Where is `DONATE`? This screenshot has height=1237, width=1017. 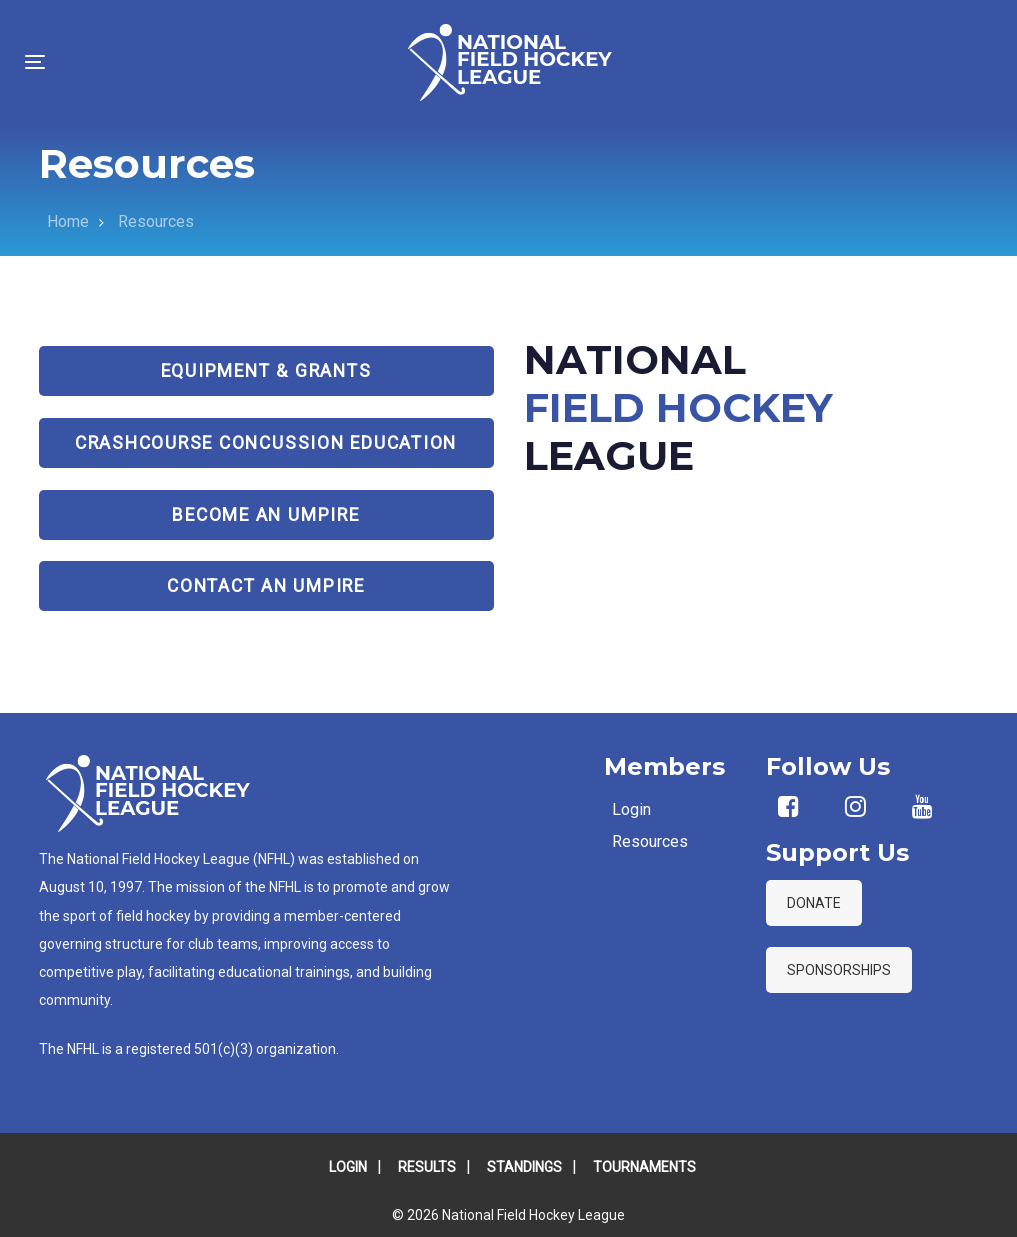 DONATE is located at coordinates (814, 903).